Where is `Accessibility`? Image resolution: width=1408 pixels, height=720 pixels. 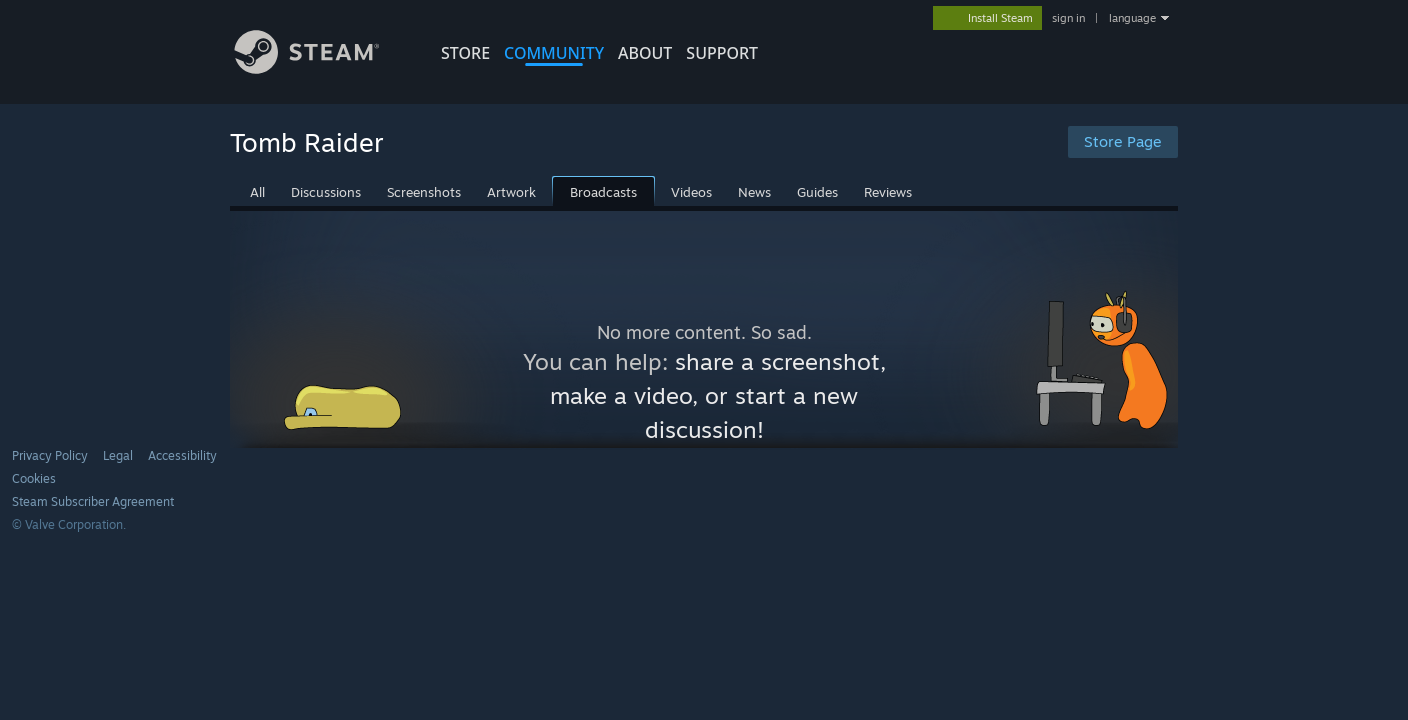 Accessibility is located at coordinates (182, 455).